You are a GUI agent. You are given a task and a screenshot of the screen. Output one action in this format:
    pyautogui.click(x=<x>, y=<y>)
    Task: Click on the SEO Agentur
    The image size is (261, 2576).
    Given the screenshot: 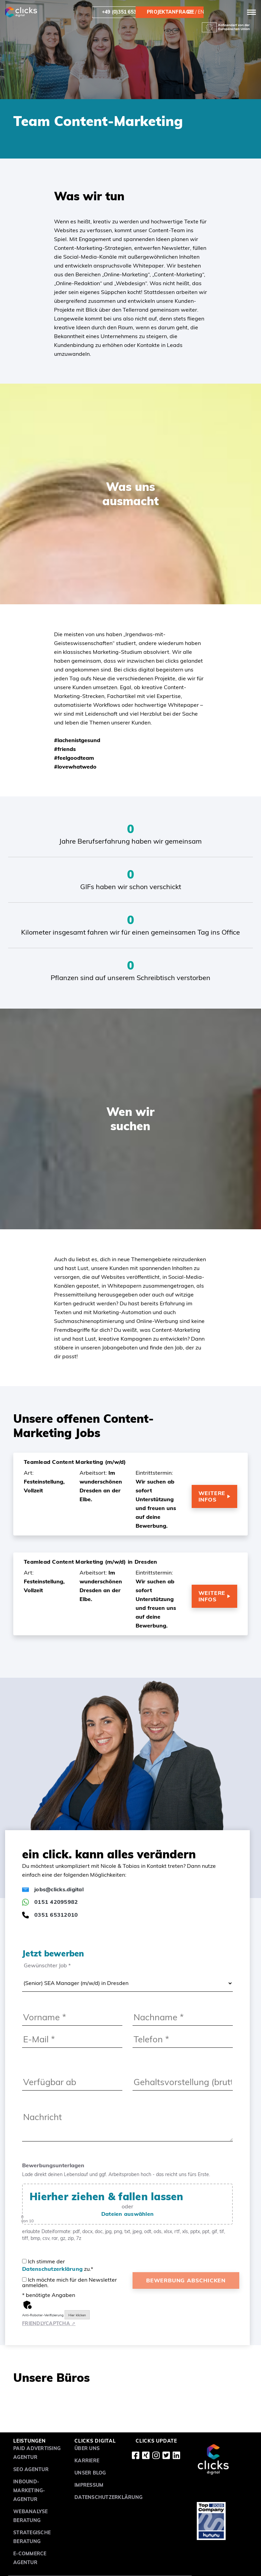 What is the action you would take?
    pyautogui.click(x=31, y=2469)
    